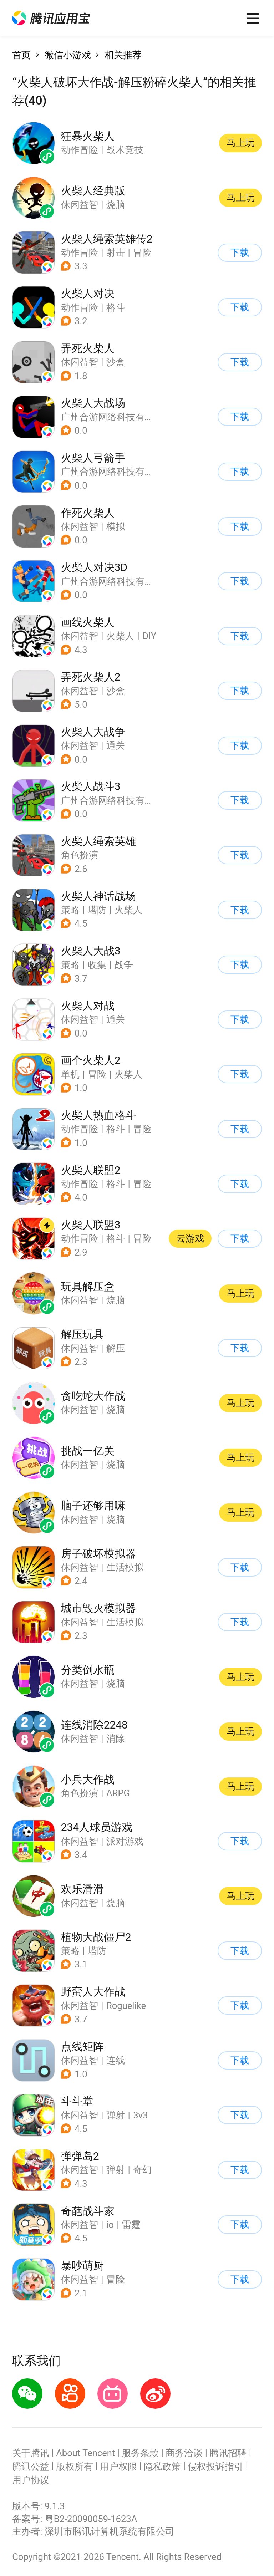  Describe the element at coordinates (118, 2466) in the screenshot. I see `用户权限 [button]` at that location.